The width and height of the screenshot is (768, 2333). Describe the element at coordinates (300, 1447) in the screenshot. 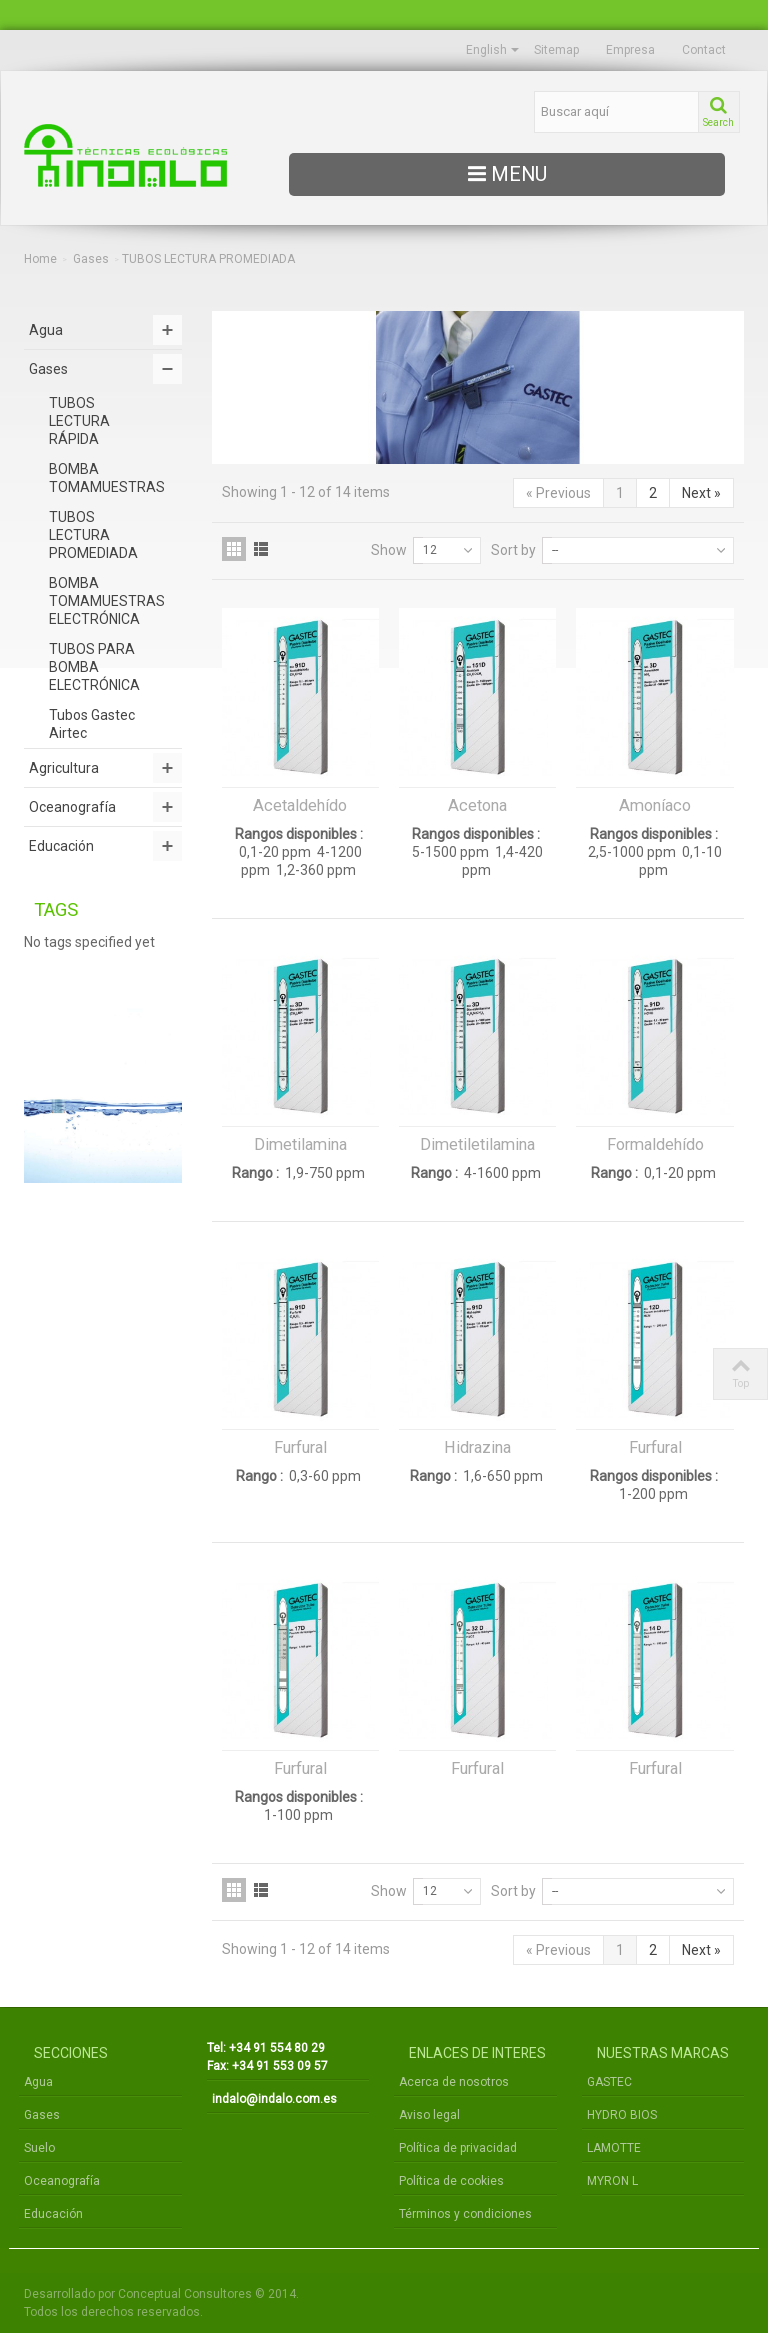

I see `Furfural` at that location.